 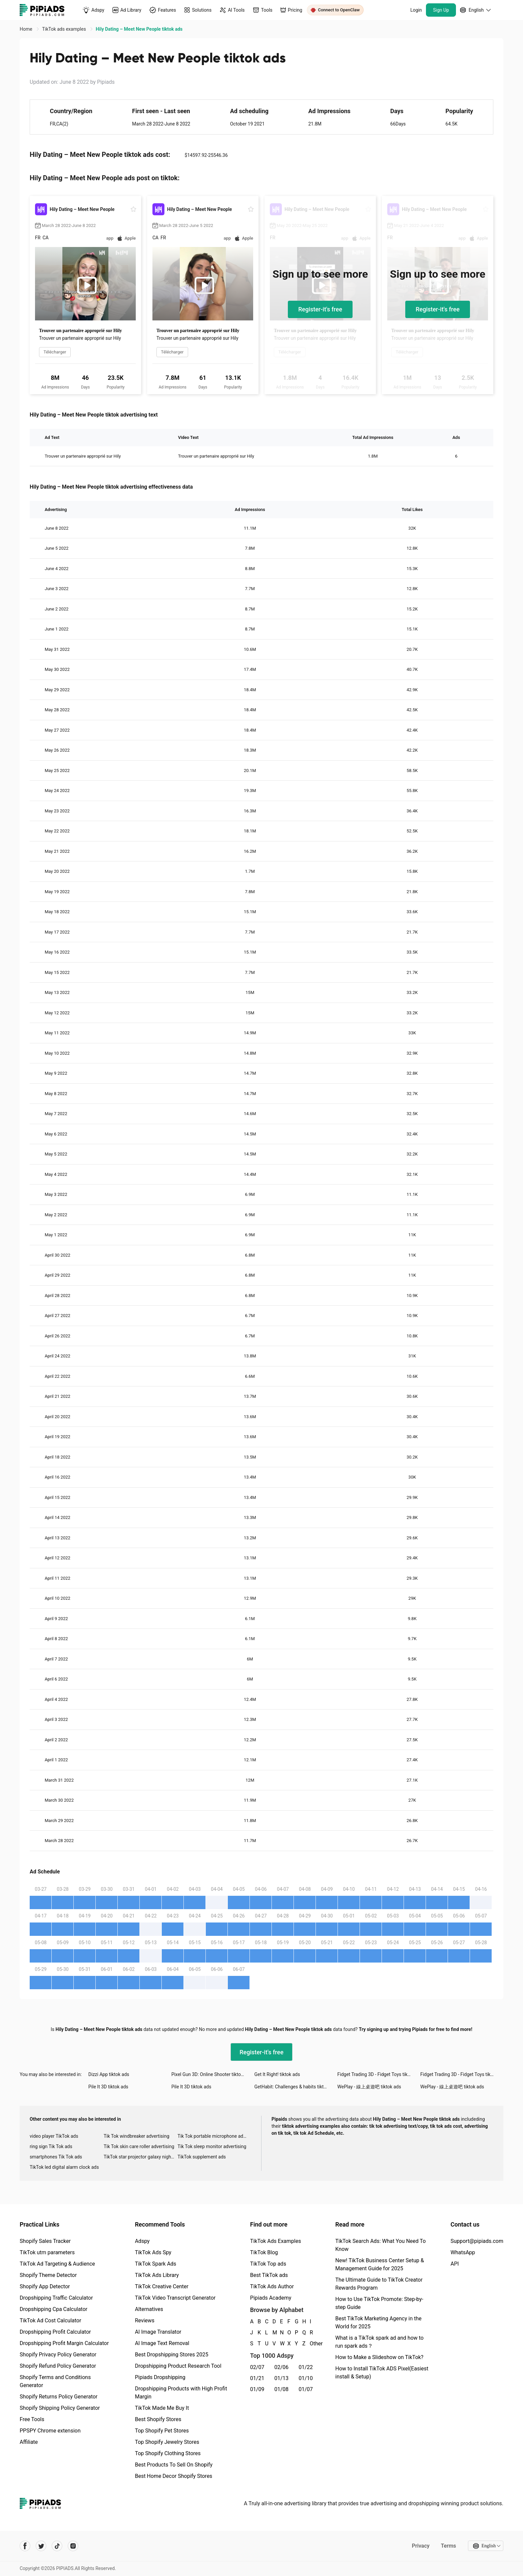 What do you see at coordinates (381, 2372) in the screenshot?
I see `How to Install TikTok ADS Pixel(Easiest install & Setup)` at bounding box center [381, 2372].